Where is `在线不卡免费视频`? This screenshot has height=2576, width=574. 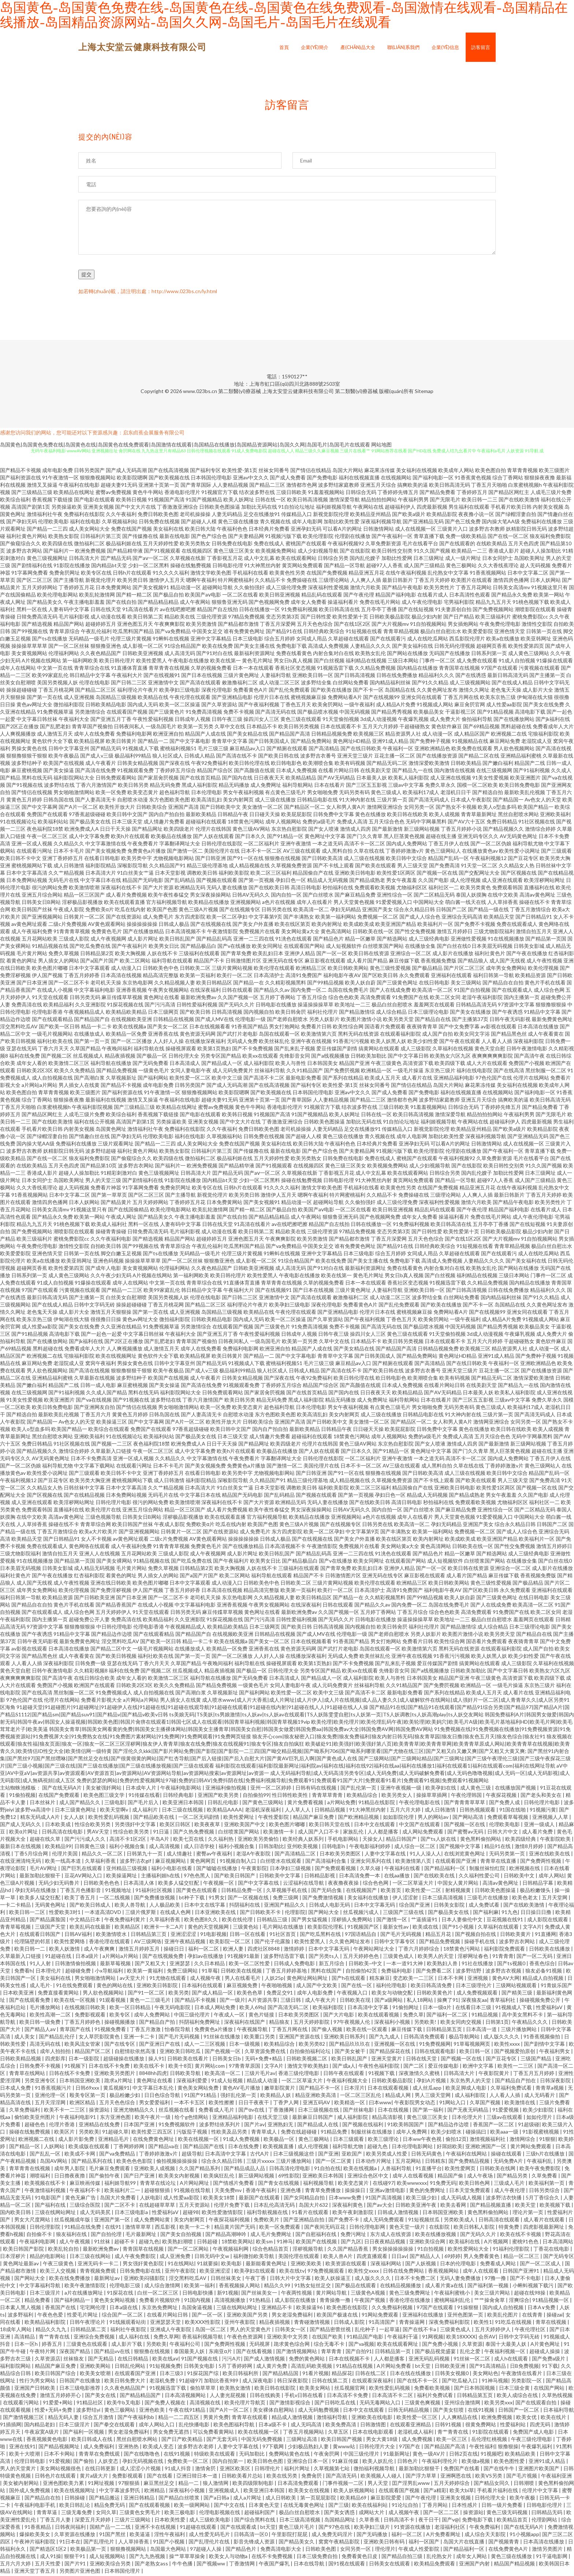
在线不卡免费视频 is located at coordinates (272, 2557).